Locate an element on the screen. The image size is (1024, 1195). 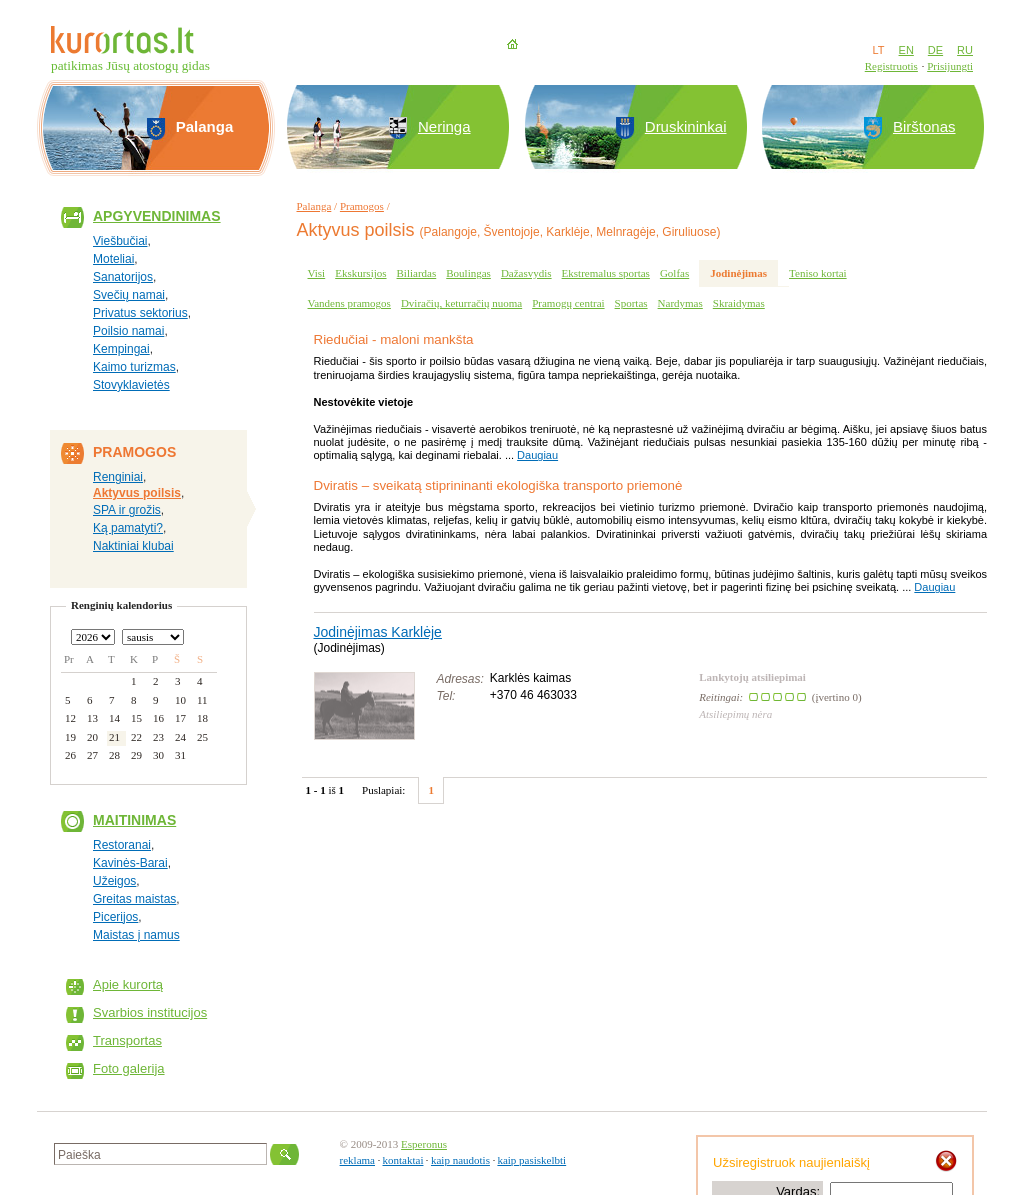
Boulingas is located at coordinates (468, 273).